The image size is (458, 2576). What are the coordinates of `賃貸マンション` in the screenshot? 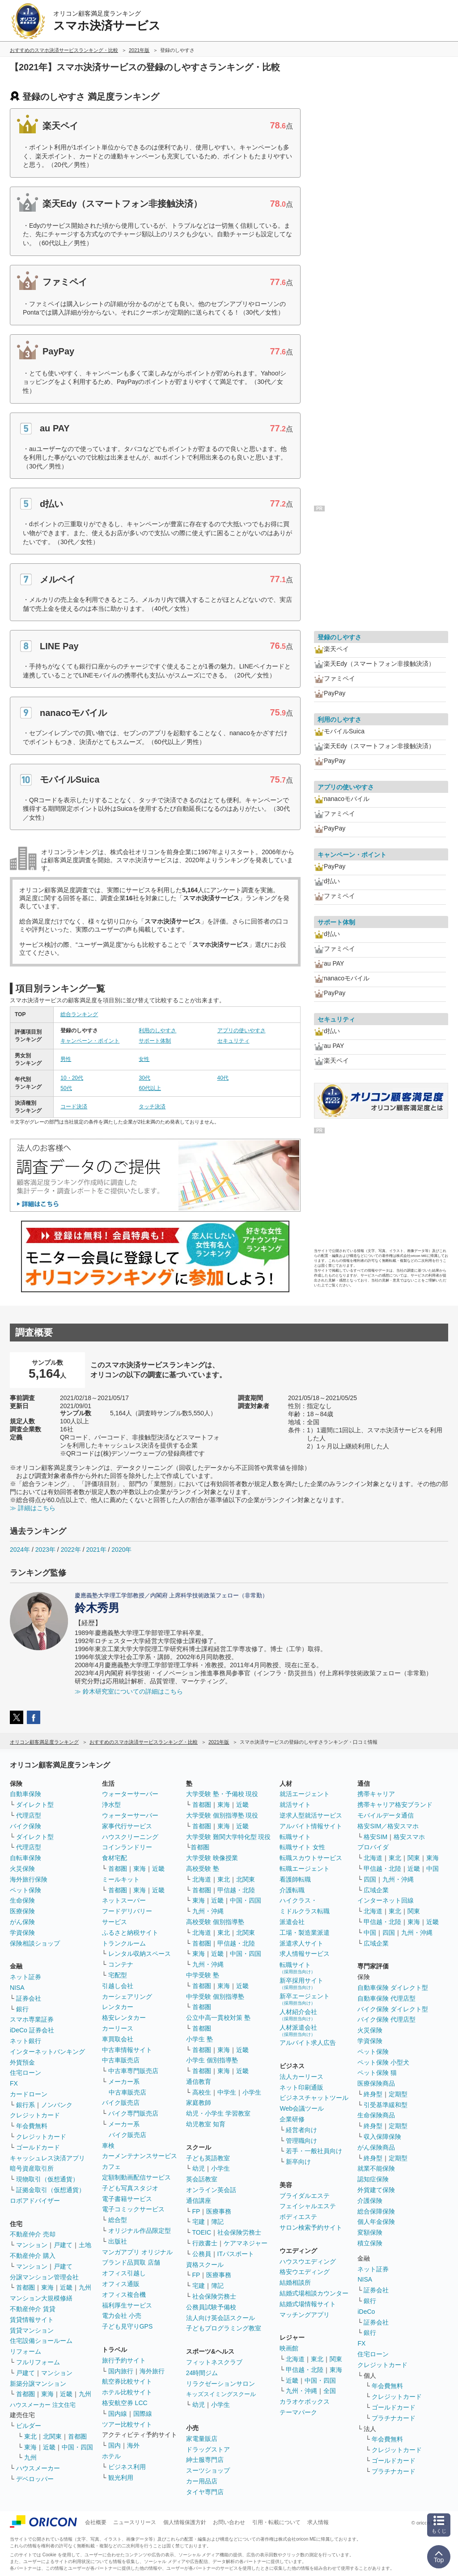 It's located at (32, 2330).